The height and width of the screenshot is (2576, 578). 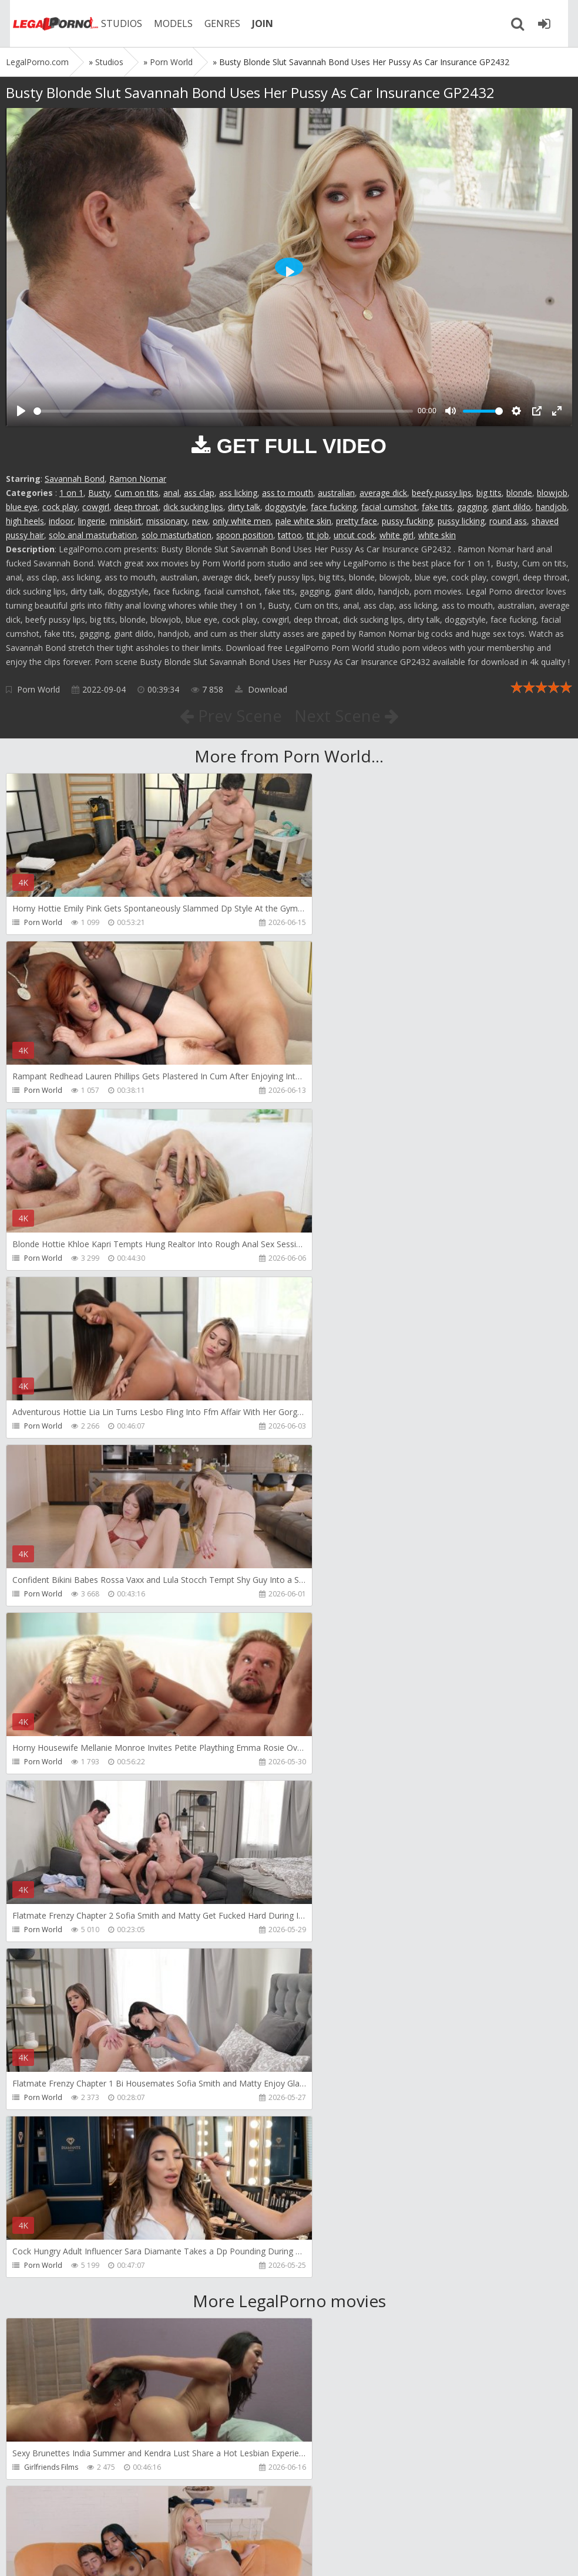 What do you see at coordinates (46, 2131) in the screenshot?
I see `Dreamtranny` at bounding box center [46, 2131].